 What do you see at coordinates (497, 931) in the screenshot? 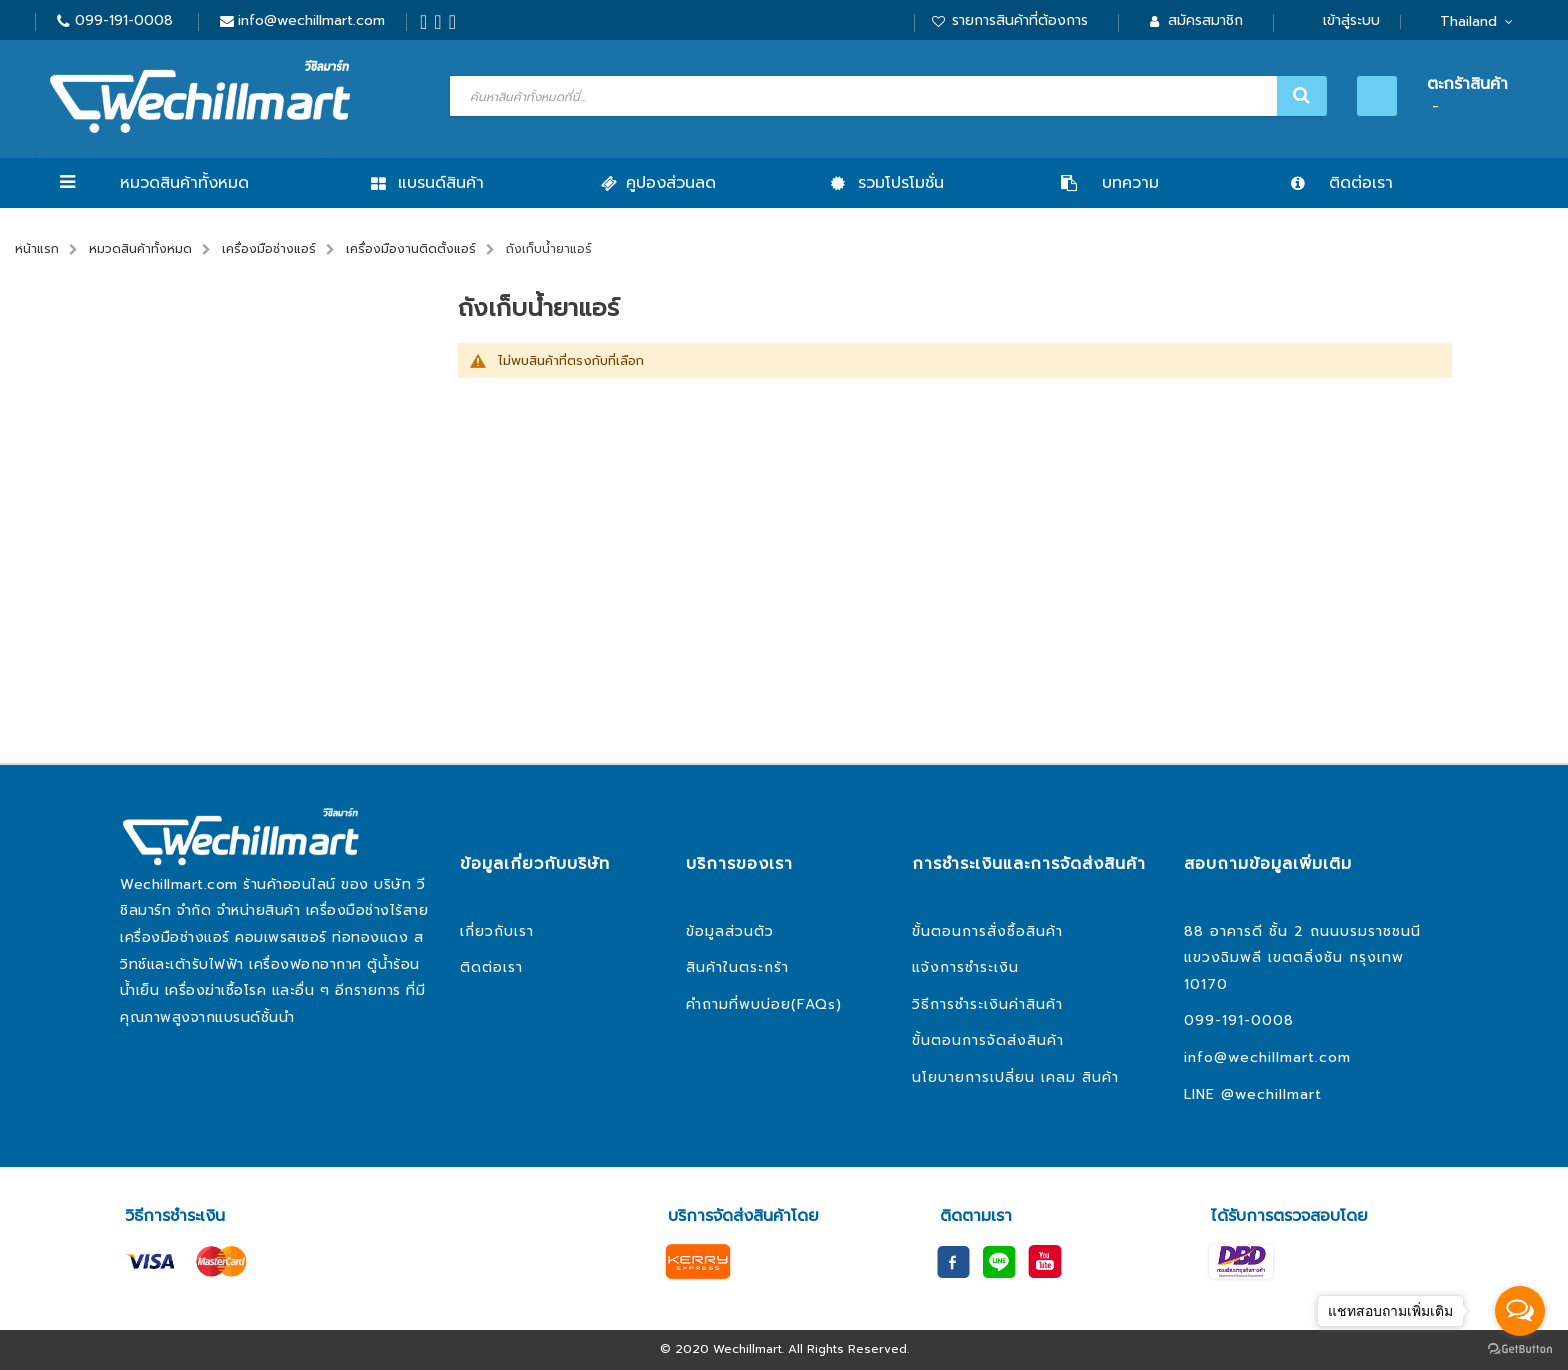
I see `เกี่ยวกับเรา` at bounding box center [497, 931].